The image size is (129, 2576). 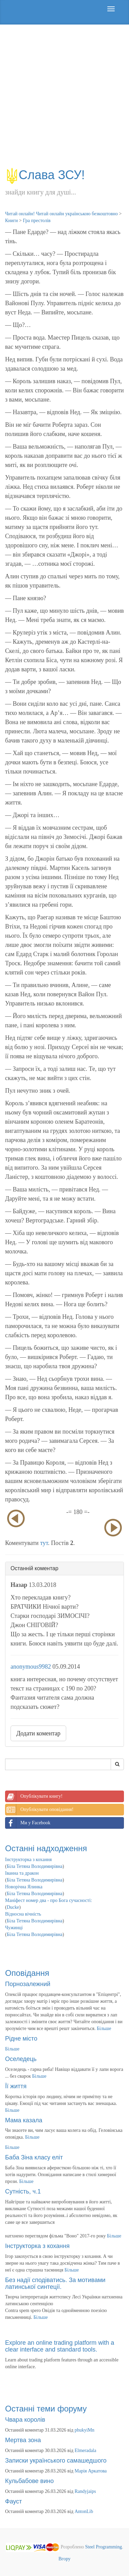 What do you see at coordinates (23, 1886) in the screenshot?
I see `Новорічна Ялинка` at bounding box center [23, 1886].